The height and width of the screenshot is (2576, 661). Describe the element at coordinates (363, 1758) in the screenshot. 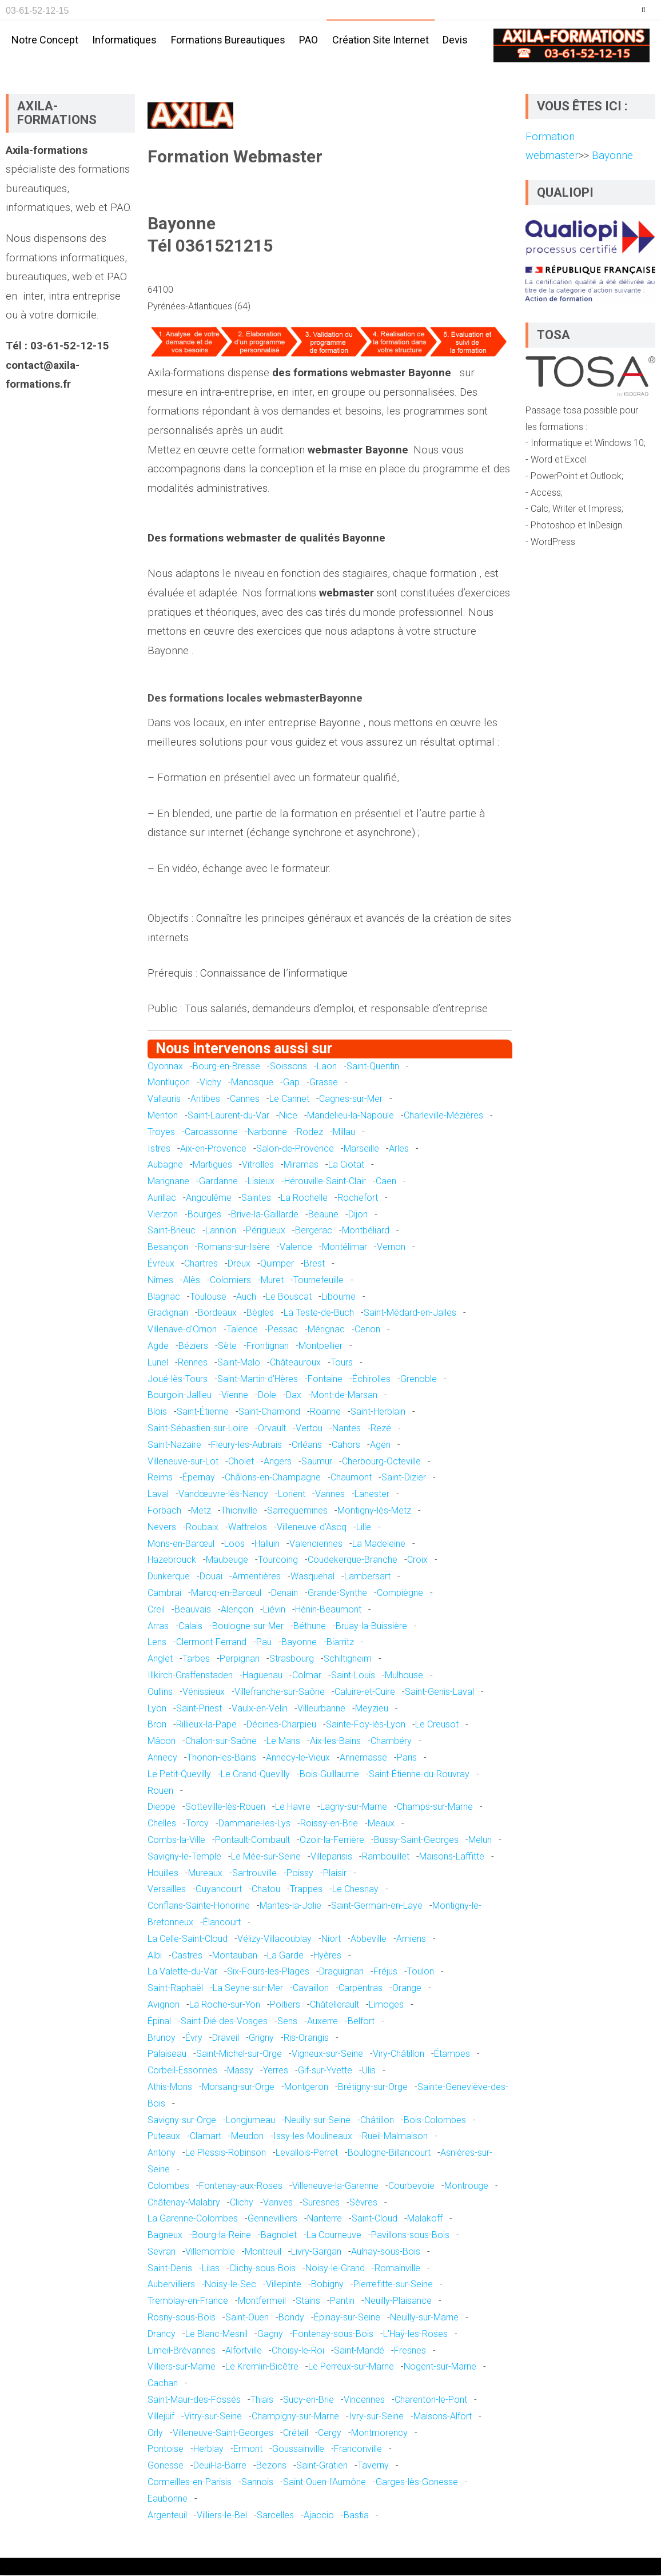

I see `Annemasse` at that location.